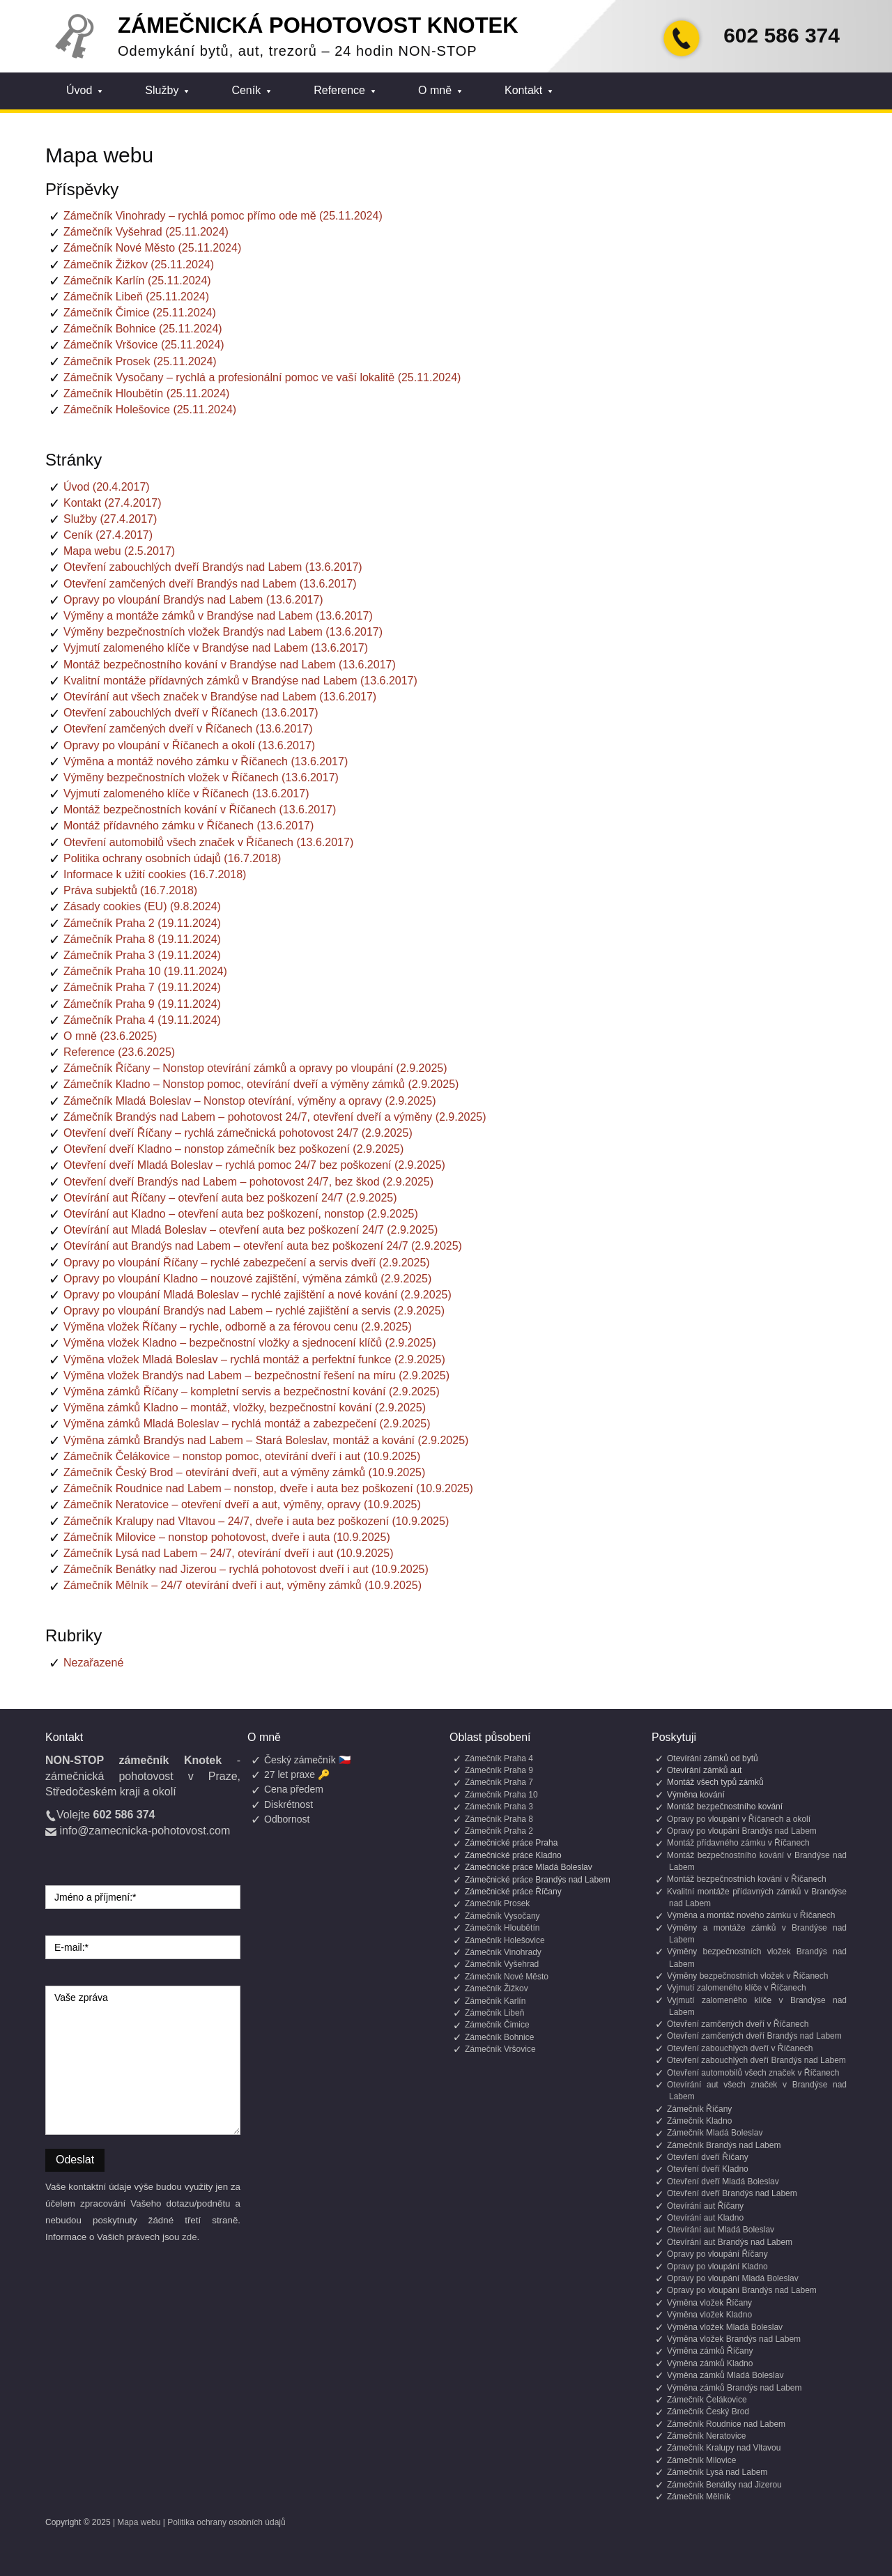 This screenshot has width=892, height=2576. What do you see at coordinates (705, 2206) in the screenshot?
I see `Otevírání aut Říčany` at bounding box center [705, 2206].